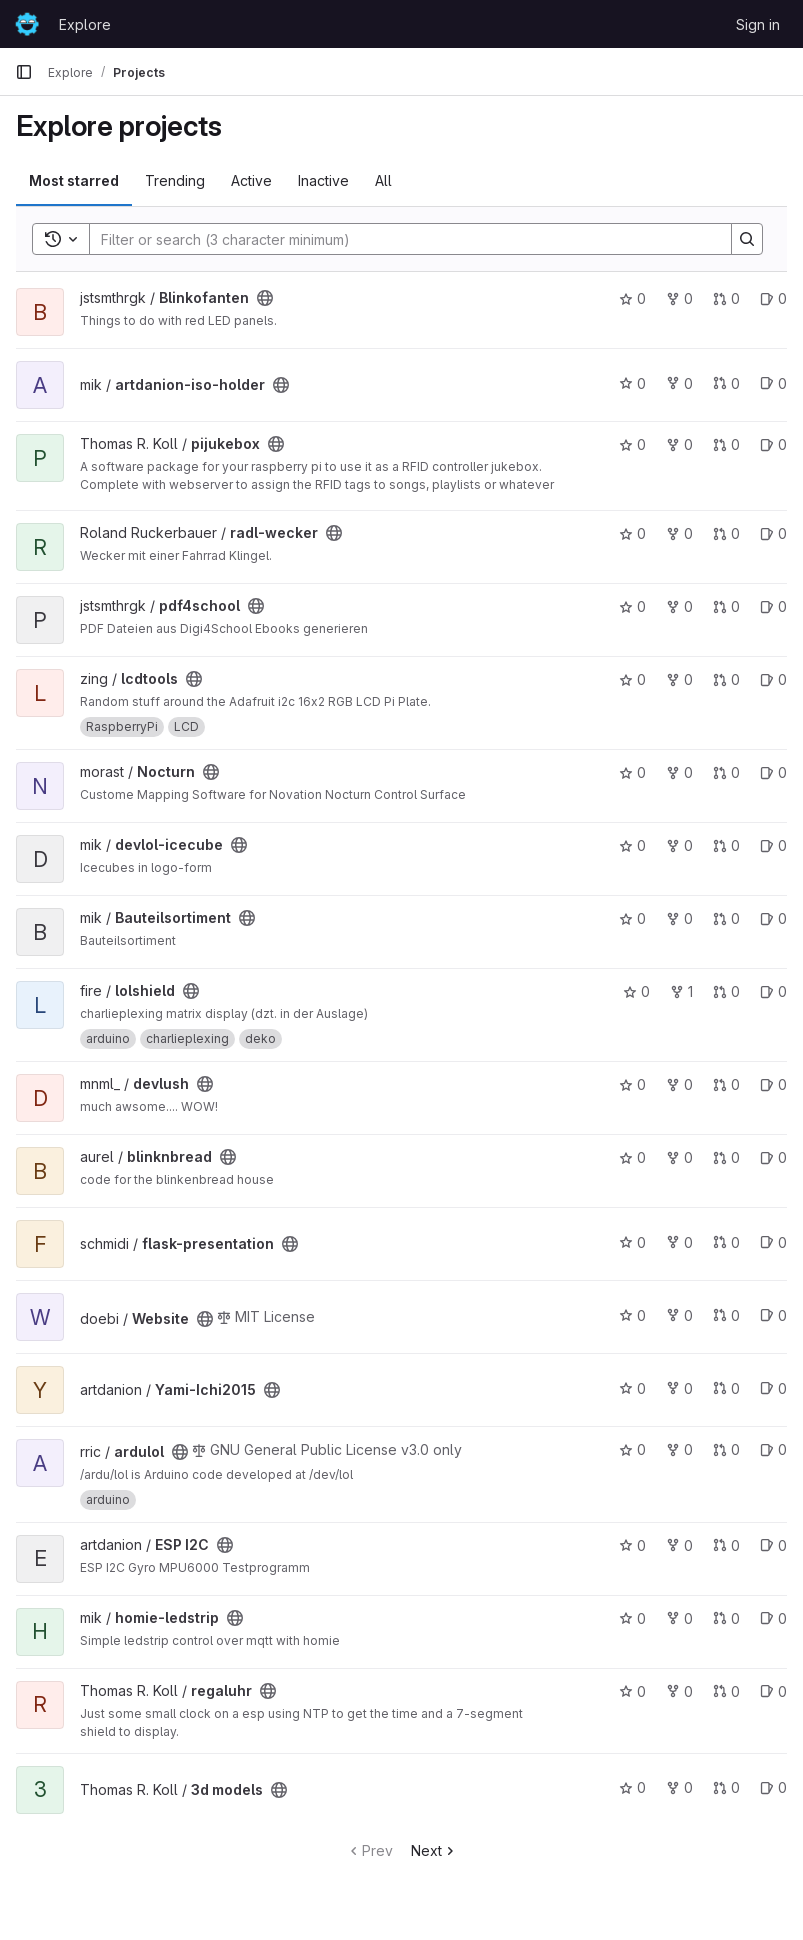 The image size is (803, 1940). What do you see at coordinates (632, 1618) in the screenshot?
I see `0 [homie-ledstrip has 0 stars]` at bounding box center [632, 1618].